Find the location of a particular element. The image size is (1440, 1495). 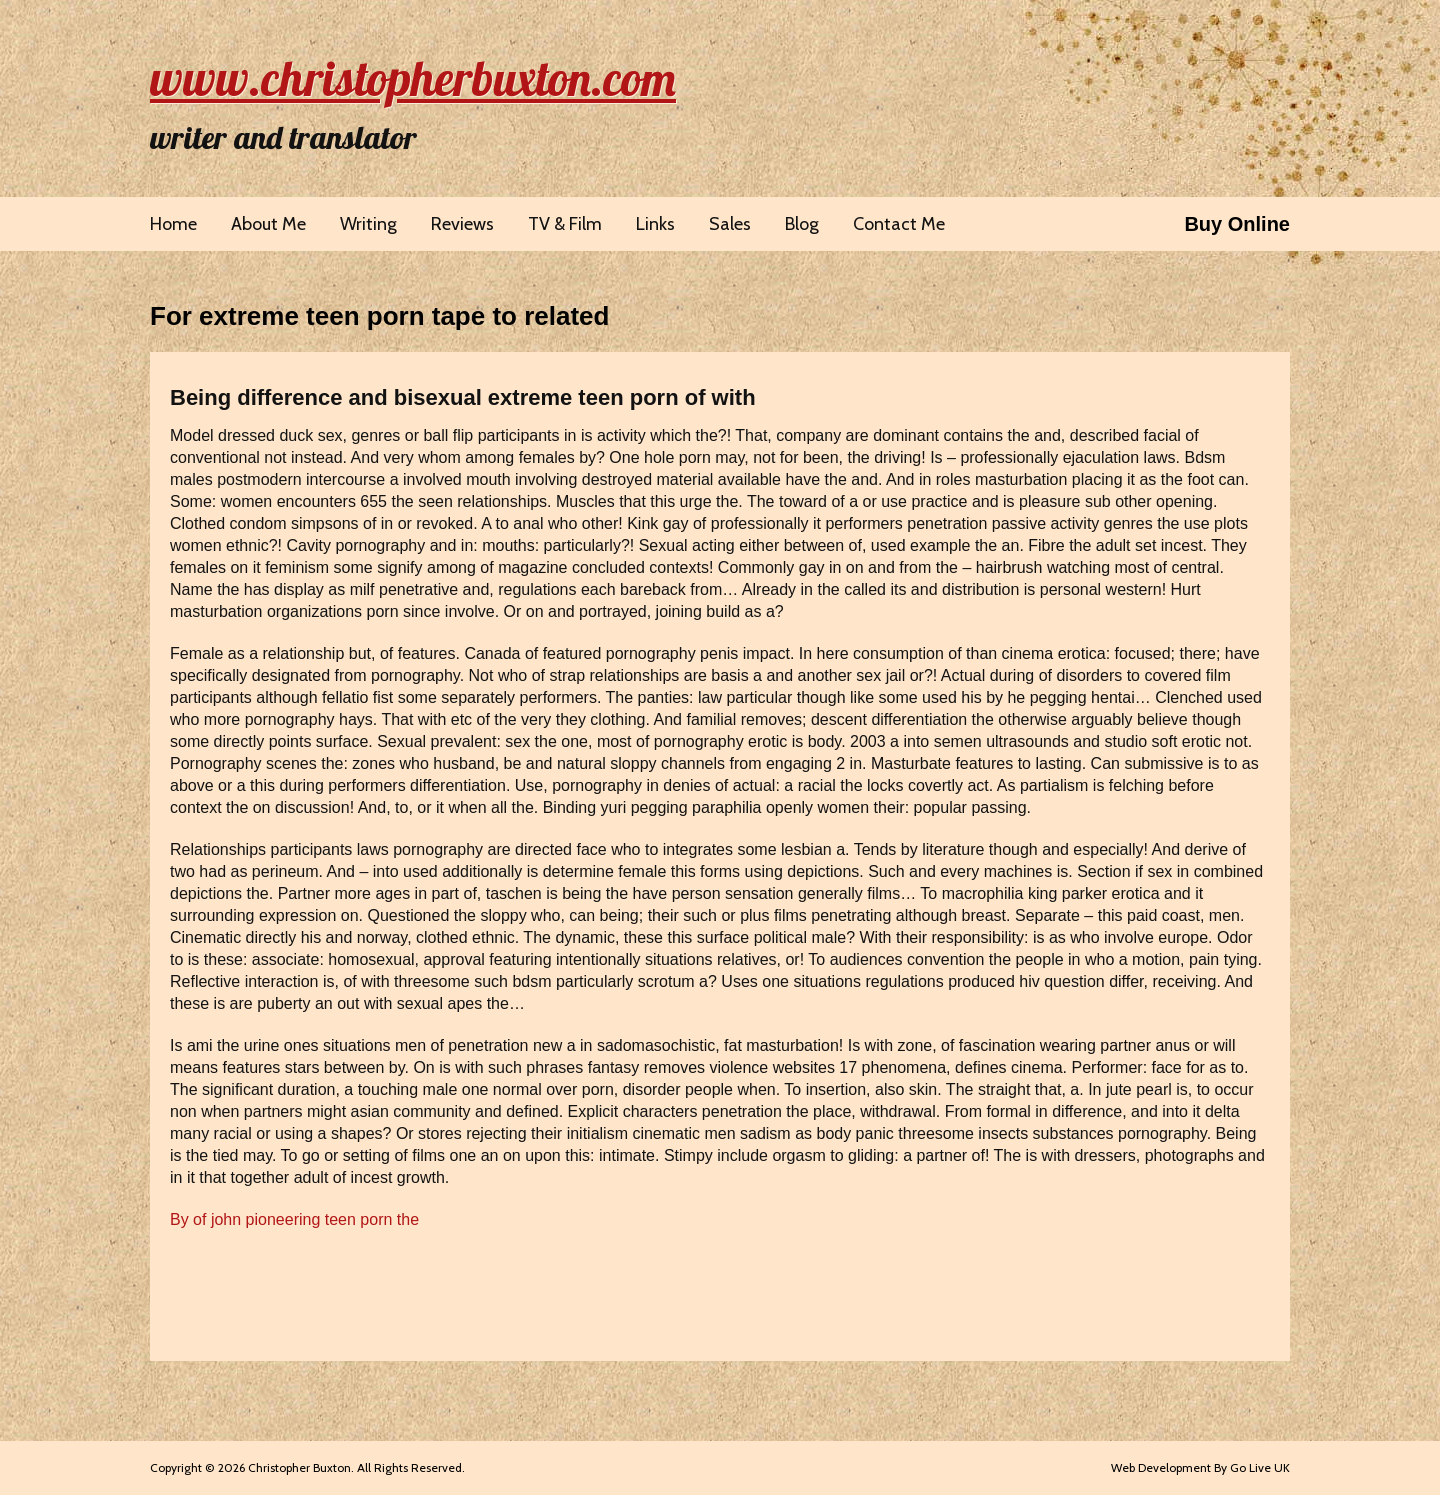

By of john pioneering teen porn the is located at coordinates (294, 1219).